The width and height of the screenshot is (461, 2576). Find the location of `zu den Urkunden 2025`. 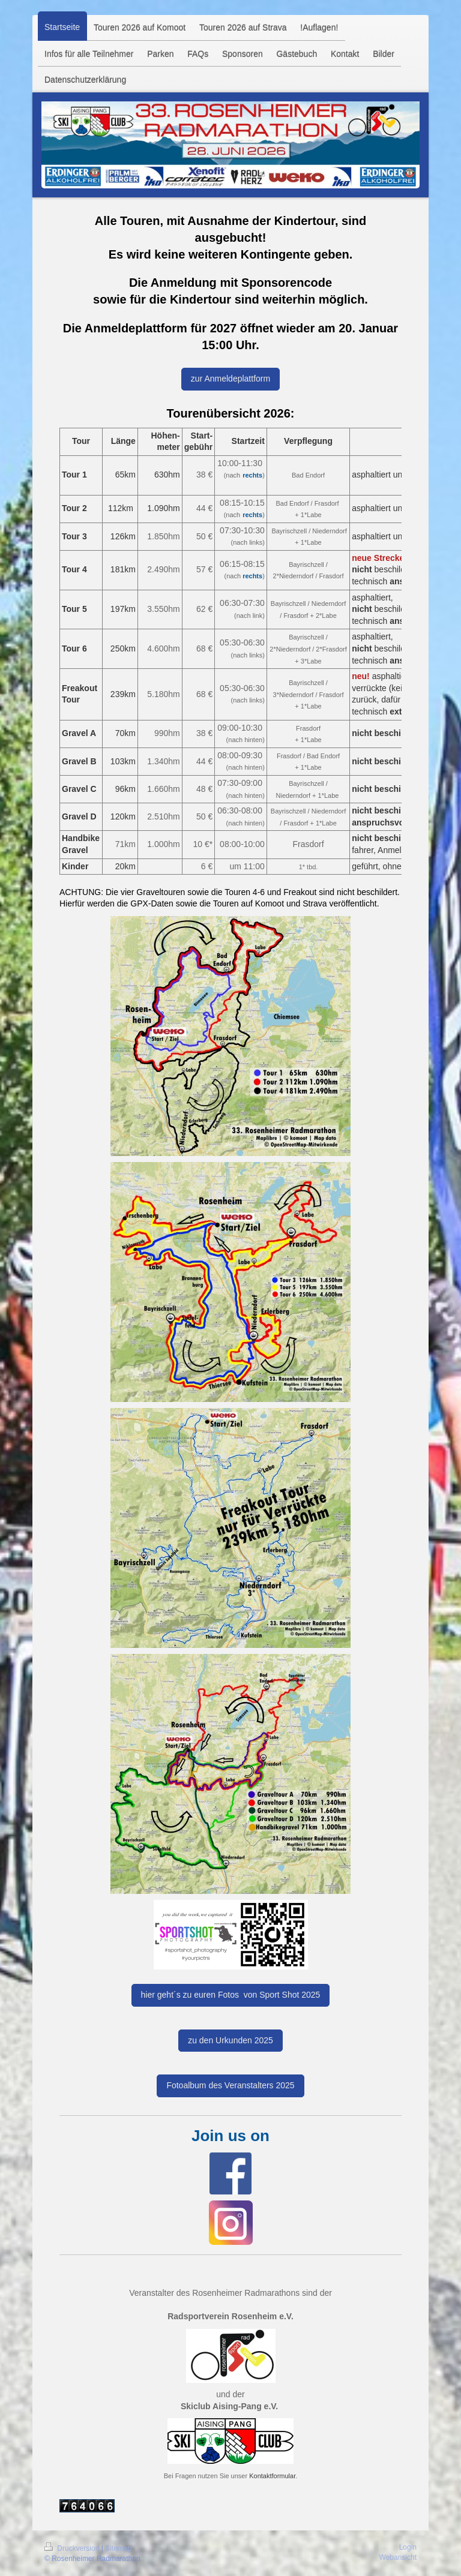

zu den Urkunden 2025 is located at coordinates (230, 2040).